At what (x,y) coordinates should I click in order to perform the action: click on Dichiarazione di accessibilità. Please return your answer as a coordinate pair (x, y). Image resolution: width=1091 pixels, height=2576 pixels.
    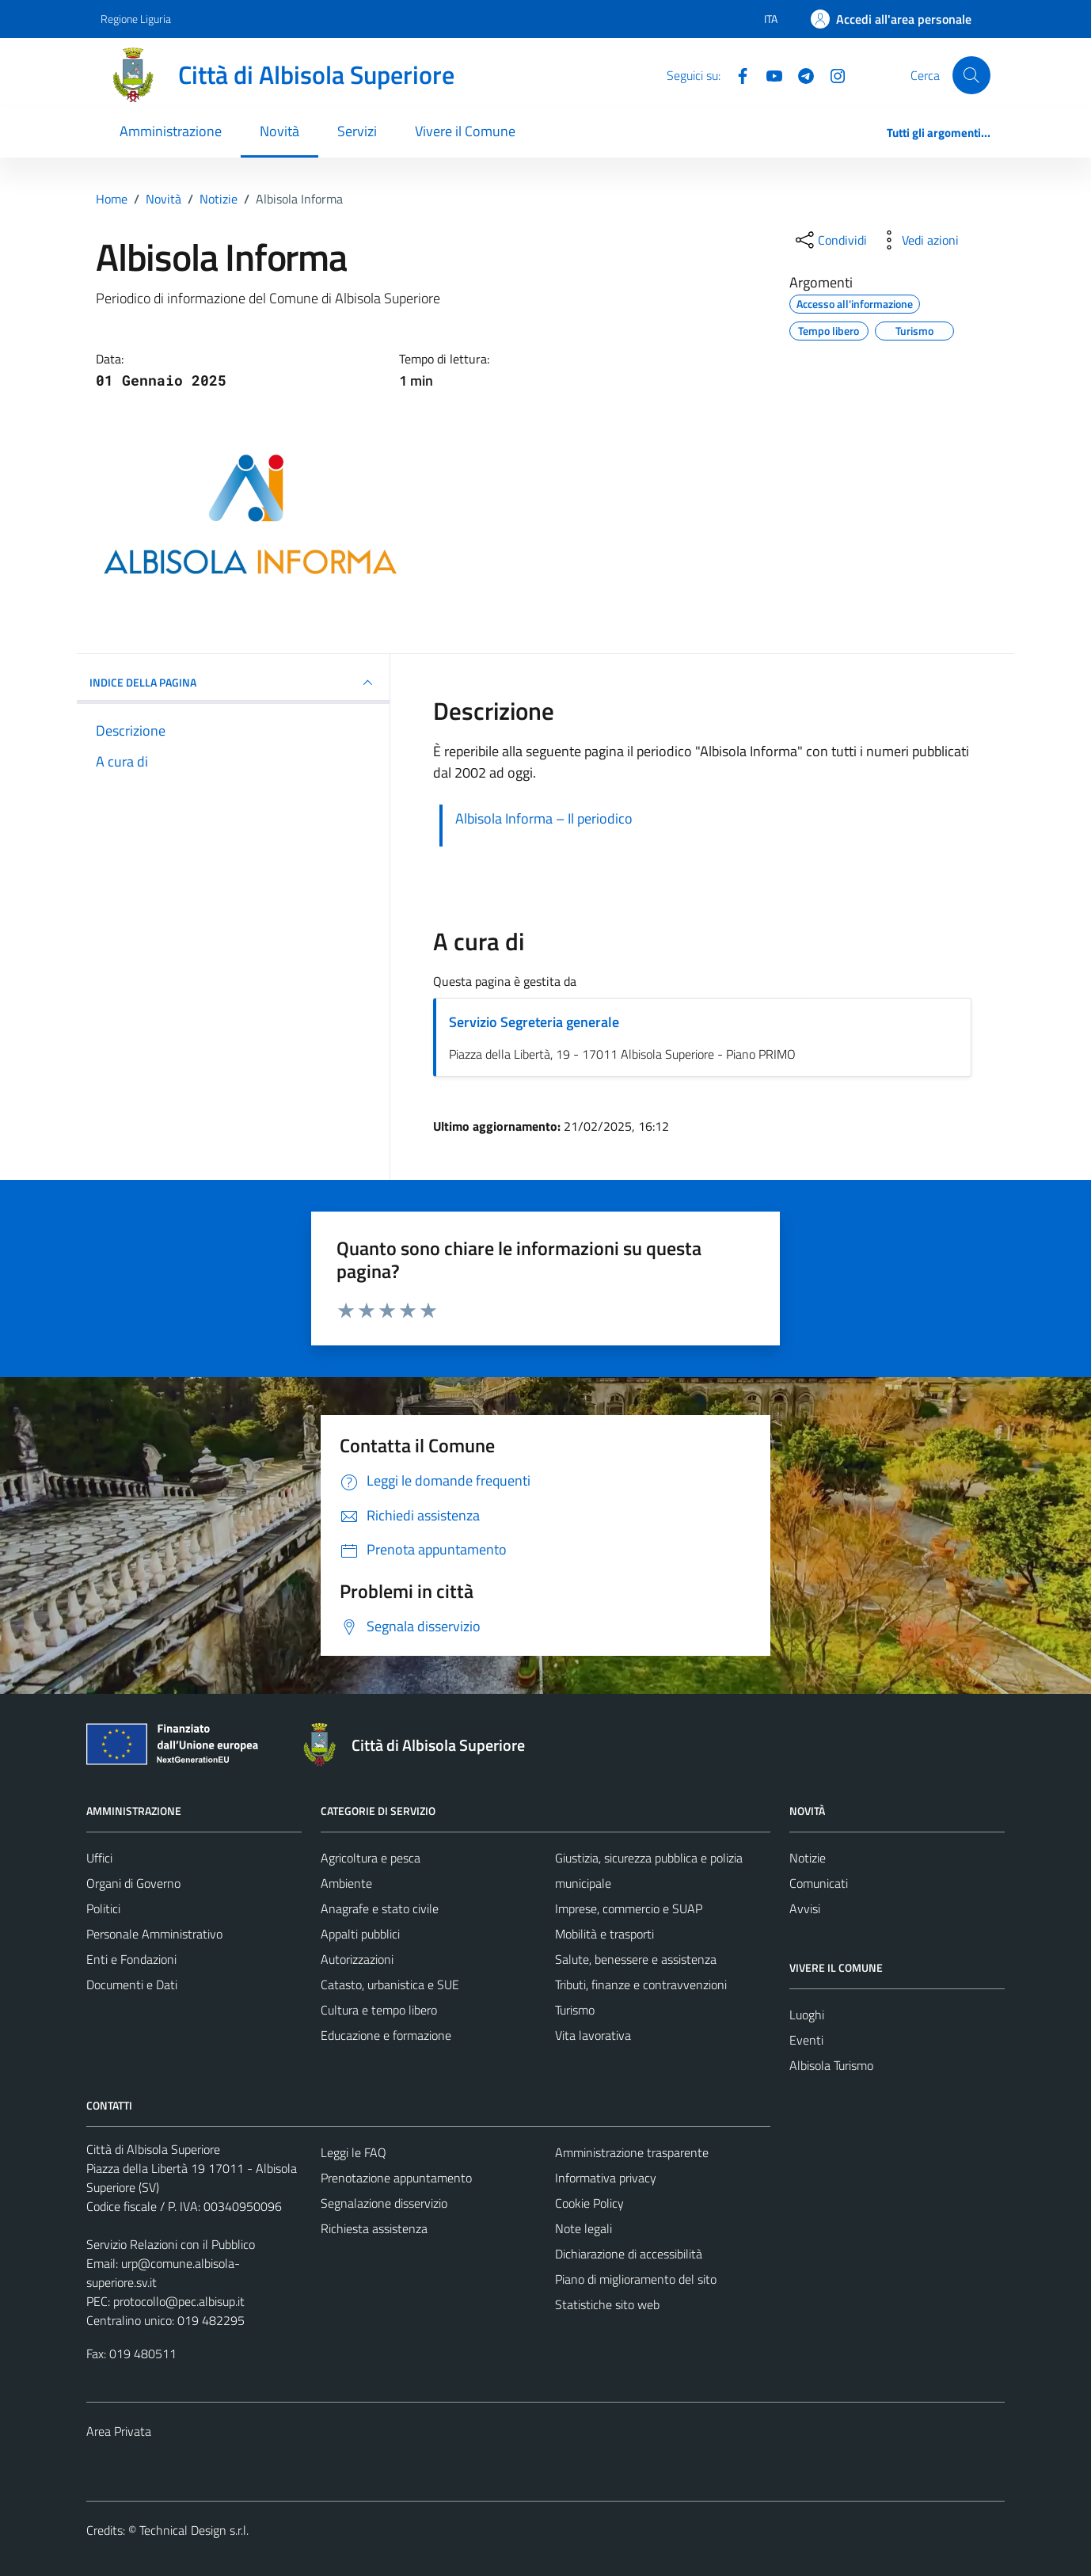
    Looking at the image, I should click on (628, 2253).